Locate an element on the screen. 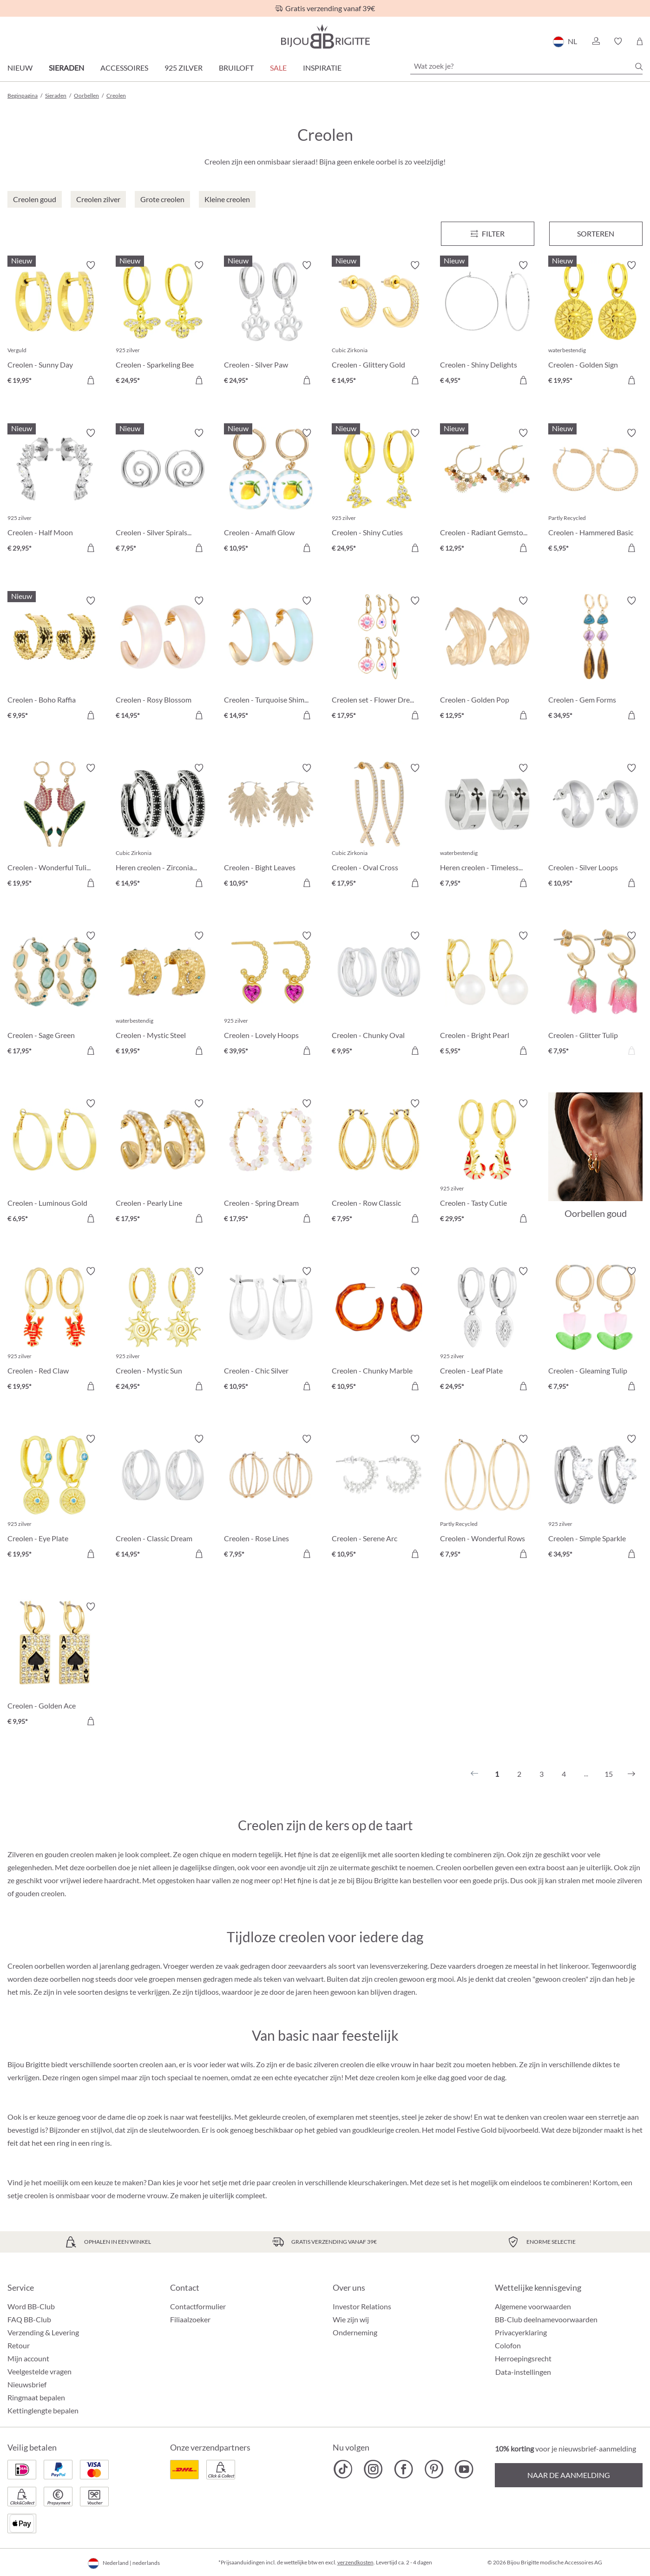  [In het winkelmandje] is located at coordinates (90, 380).